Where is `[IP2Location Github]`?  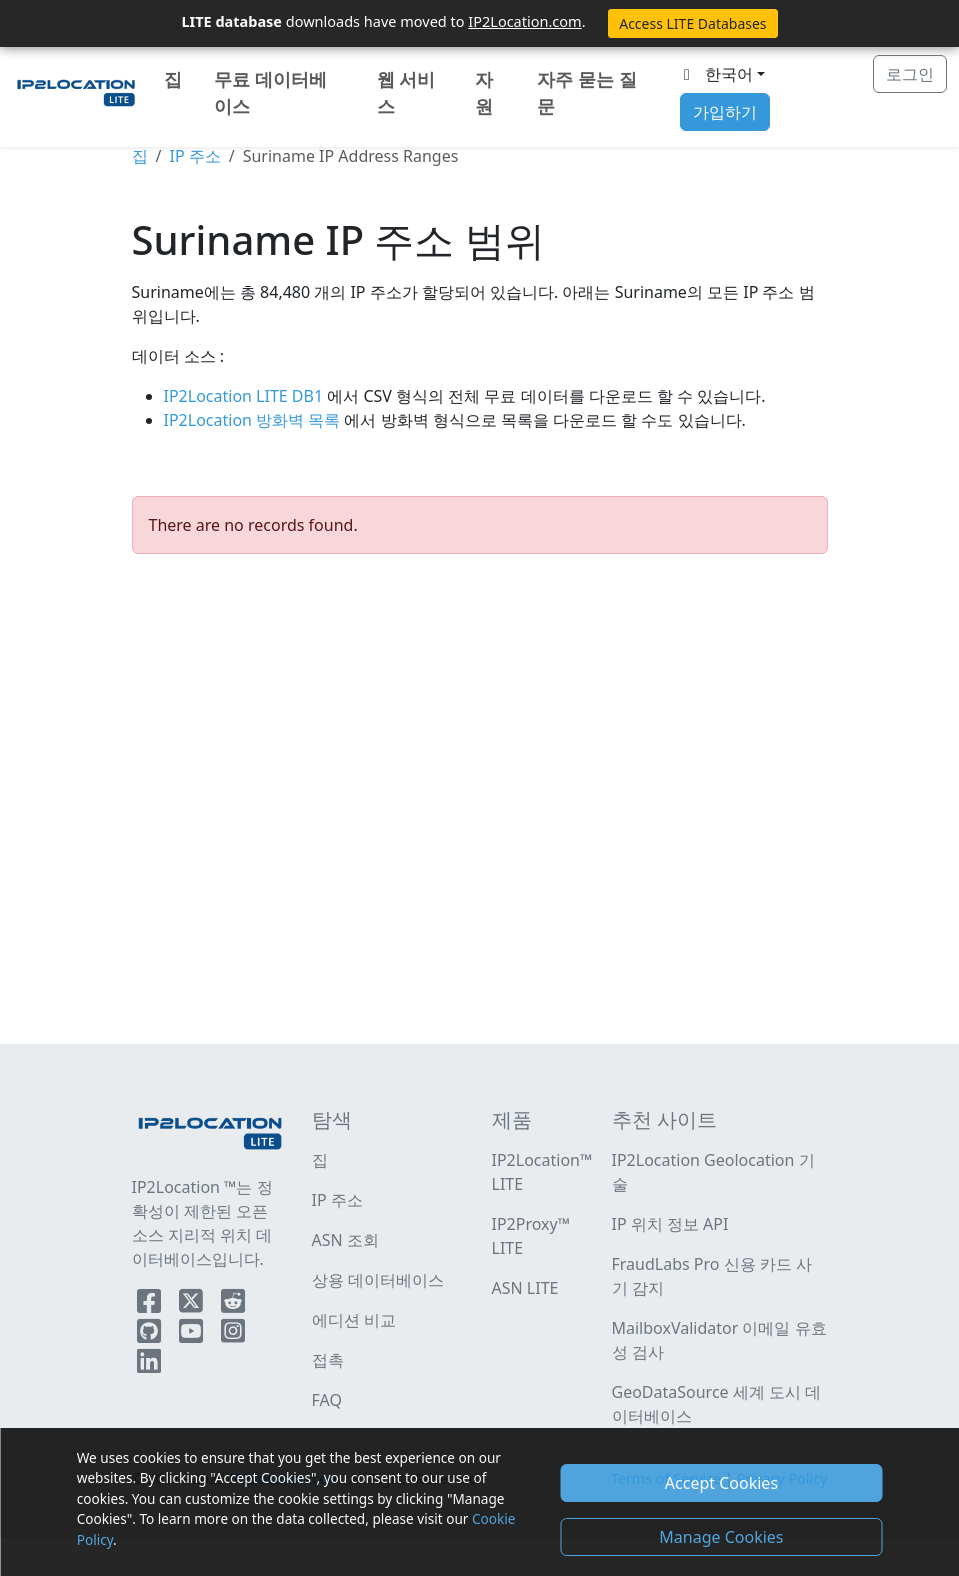
[IP2Location Github] is located at coordinates (151, 1335).